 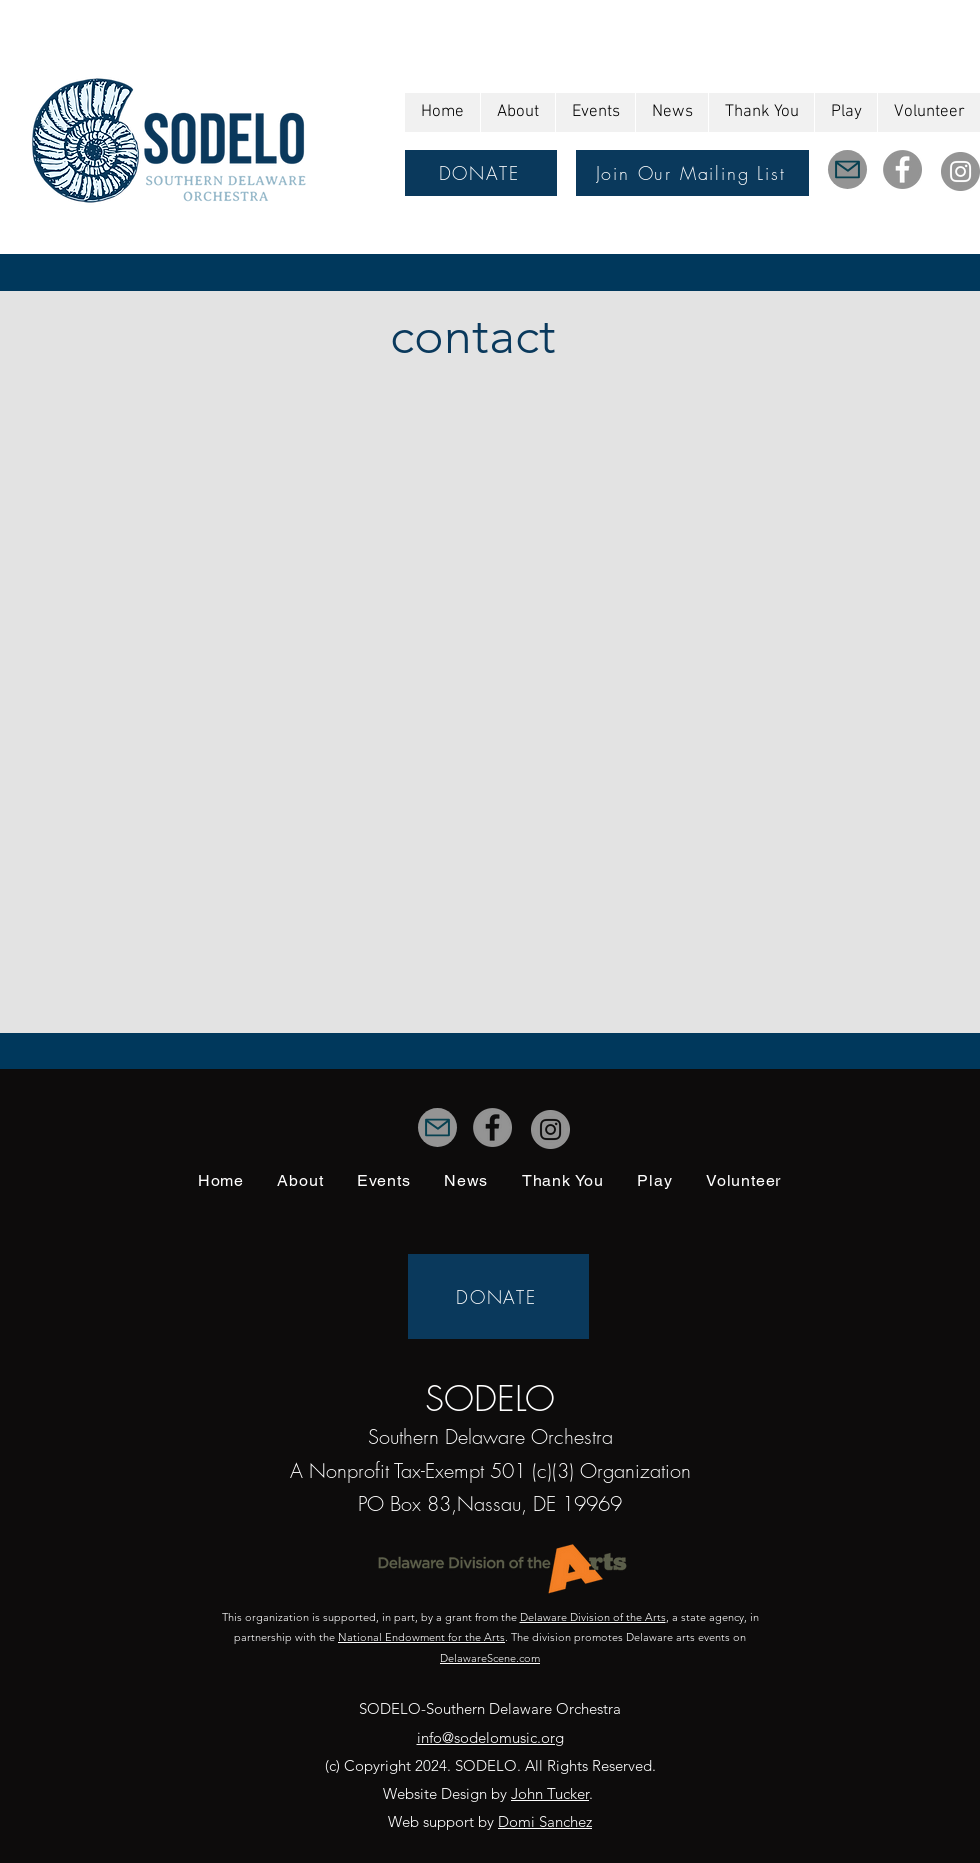 I want to click on [DONATE], so click(x=481, y=173).